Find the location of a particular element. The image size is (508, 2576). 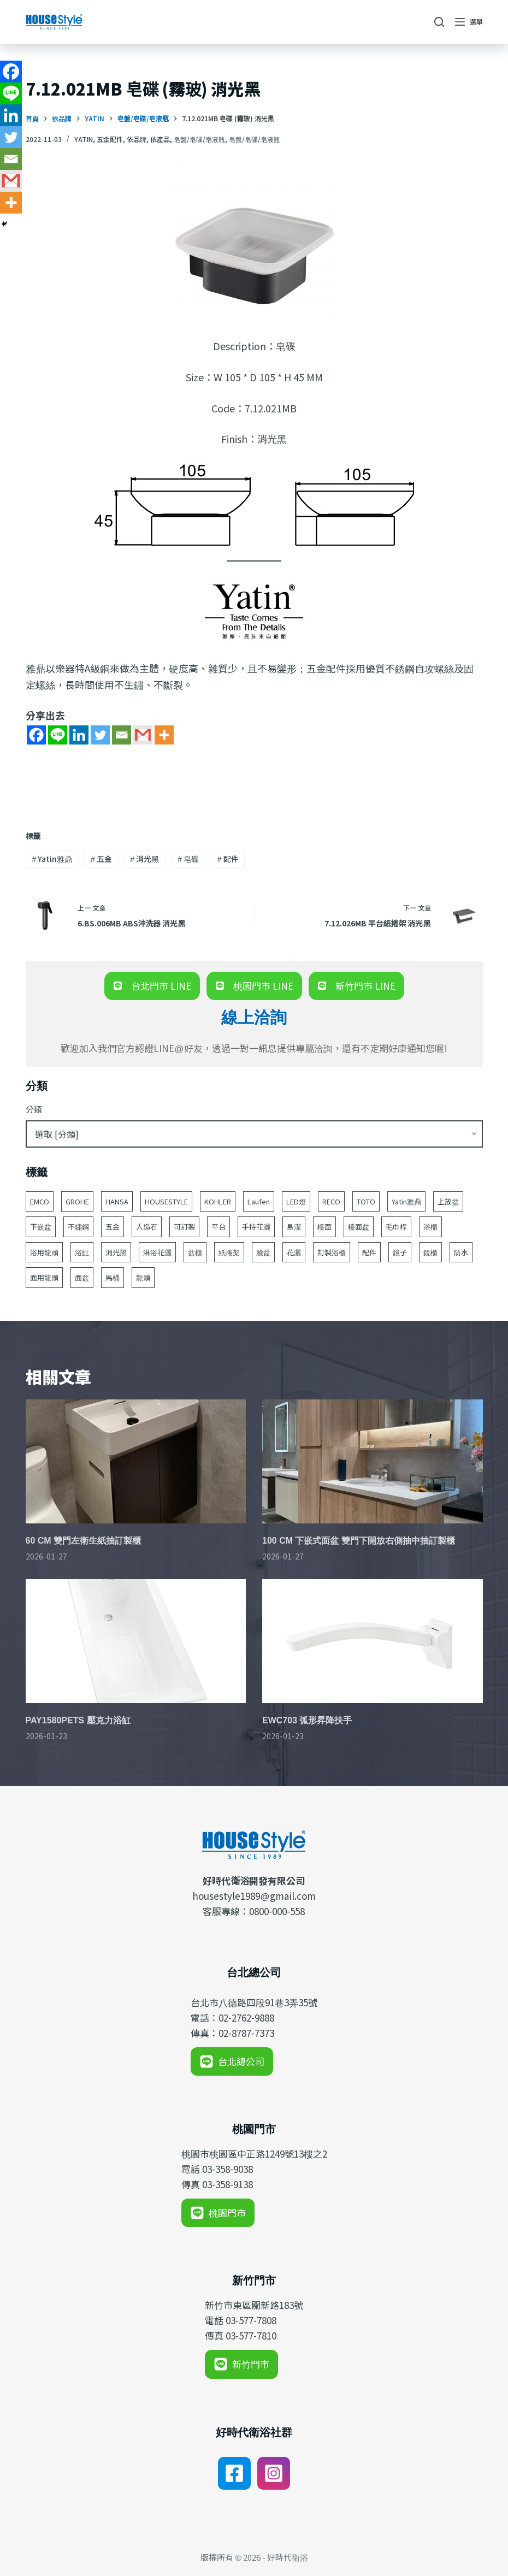

Yatin is located at coordinates (83, 139).